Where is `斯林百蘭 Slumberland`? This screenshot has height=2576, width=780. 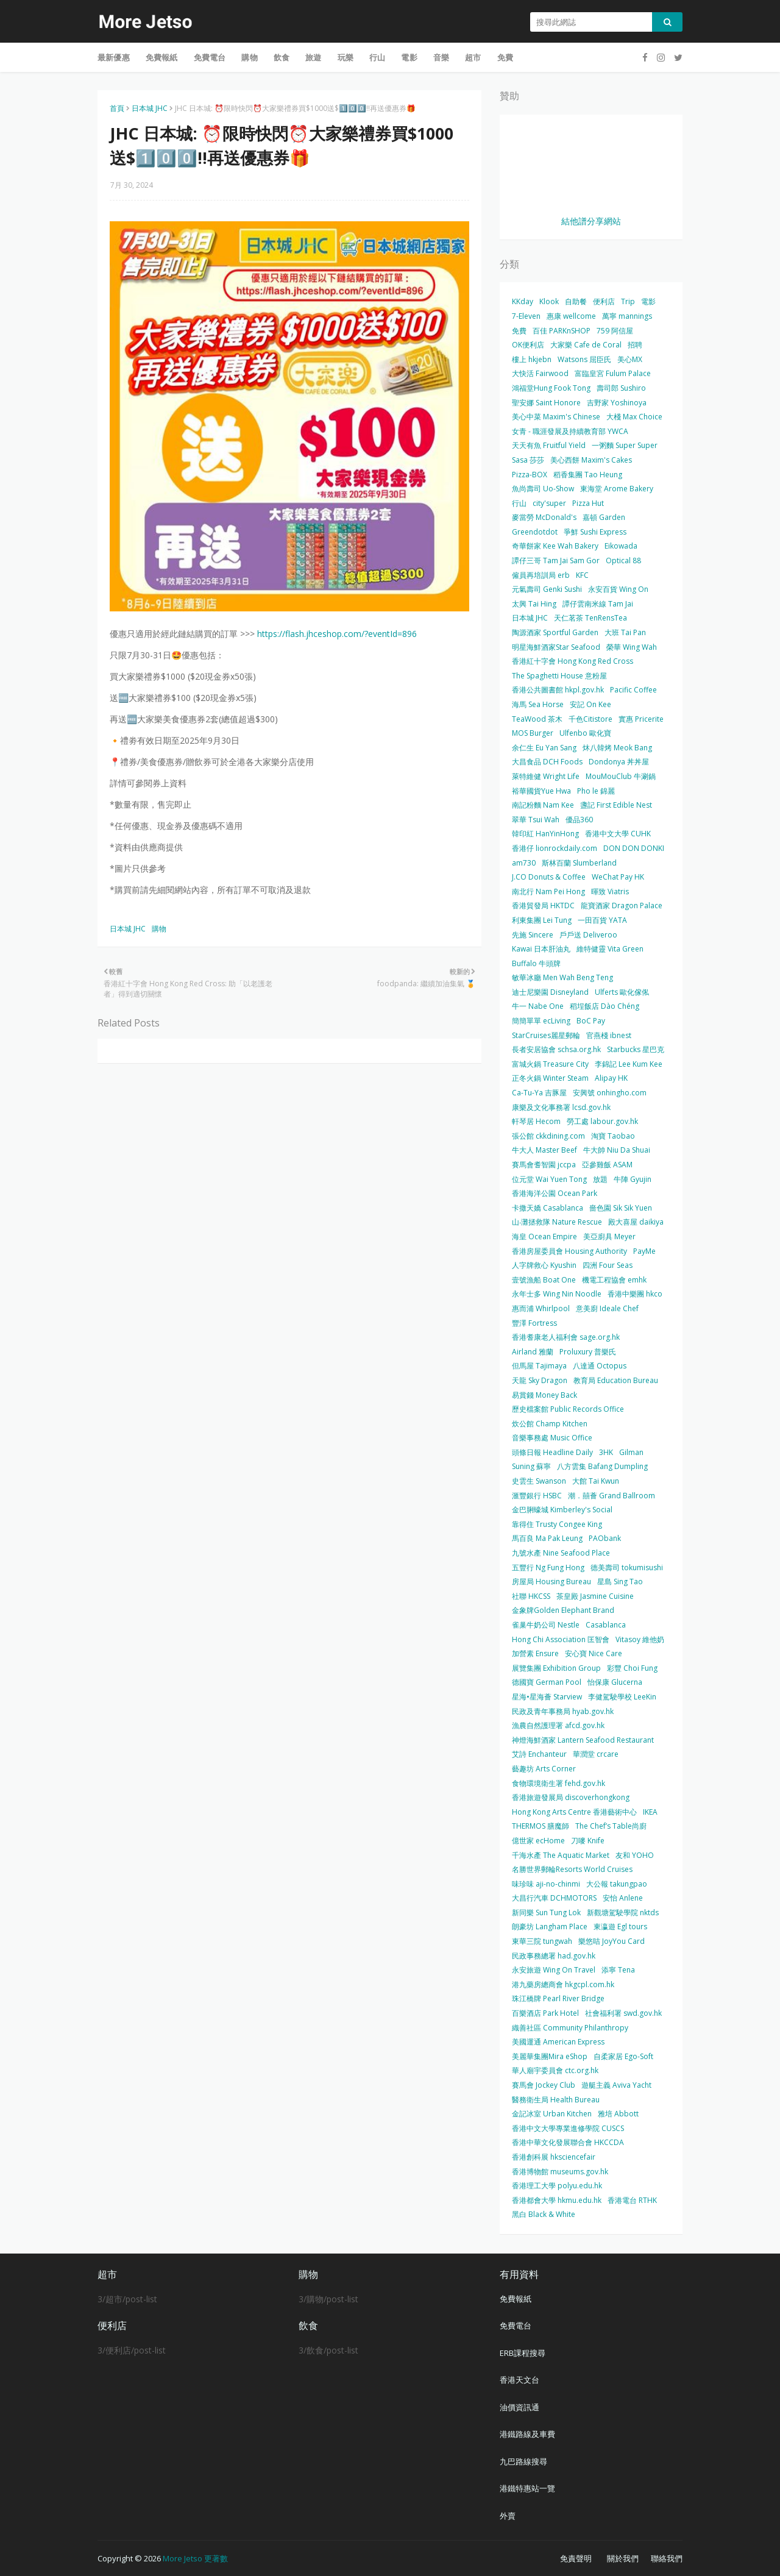 斯林百蘭 Slumberland is located at coordinates (579, 863).